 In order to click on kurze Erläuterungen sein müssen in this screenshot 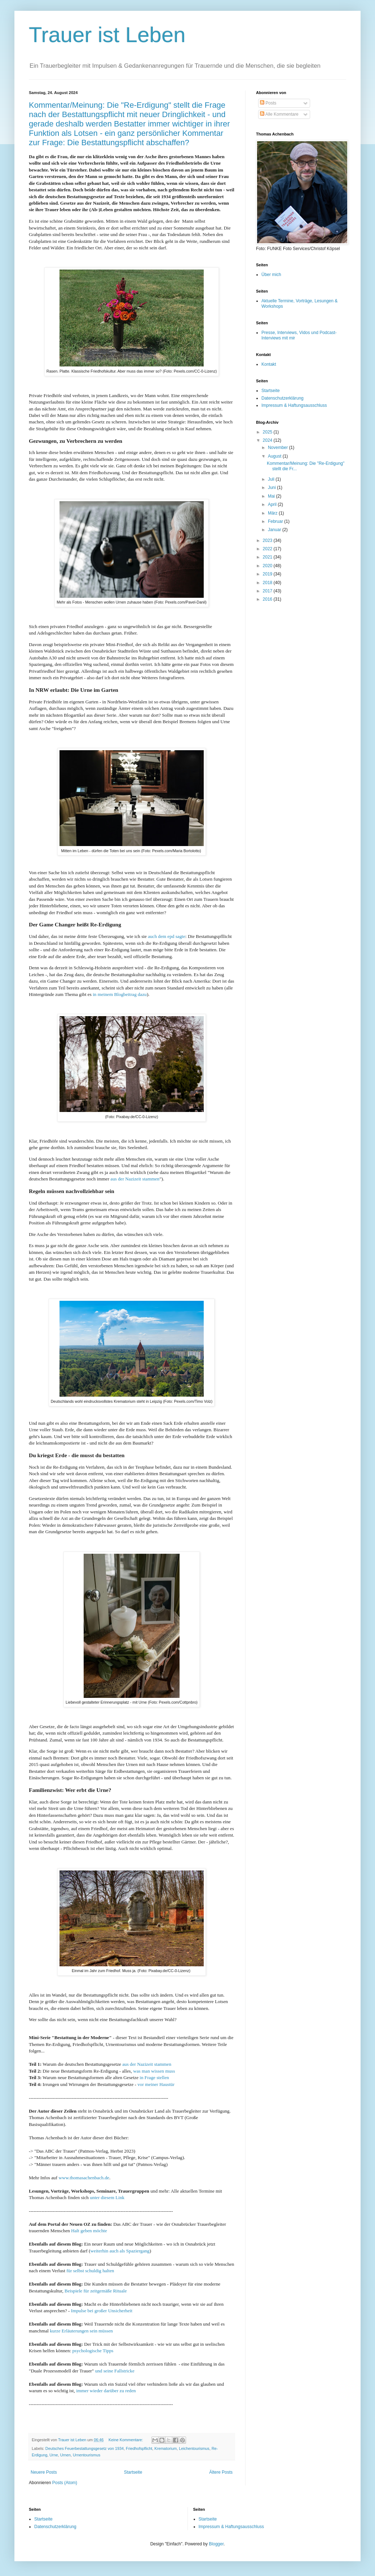, I will do `click(81, 2330)`.